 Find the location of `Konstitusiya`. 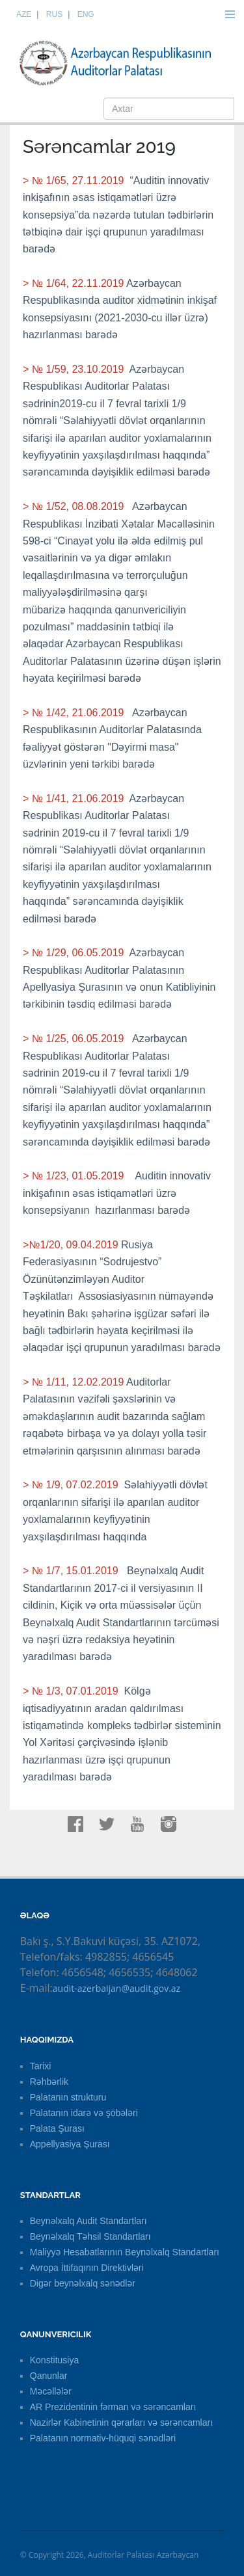

Konstitusiya is located at coordinates (54, 2360).